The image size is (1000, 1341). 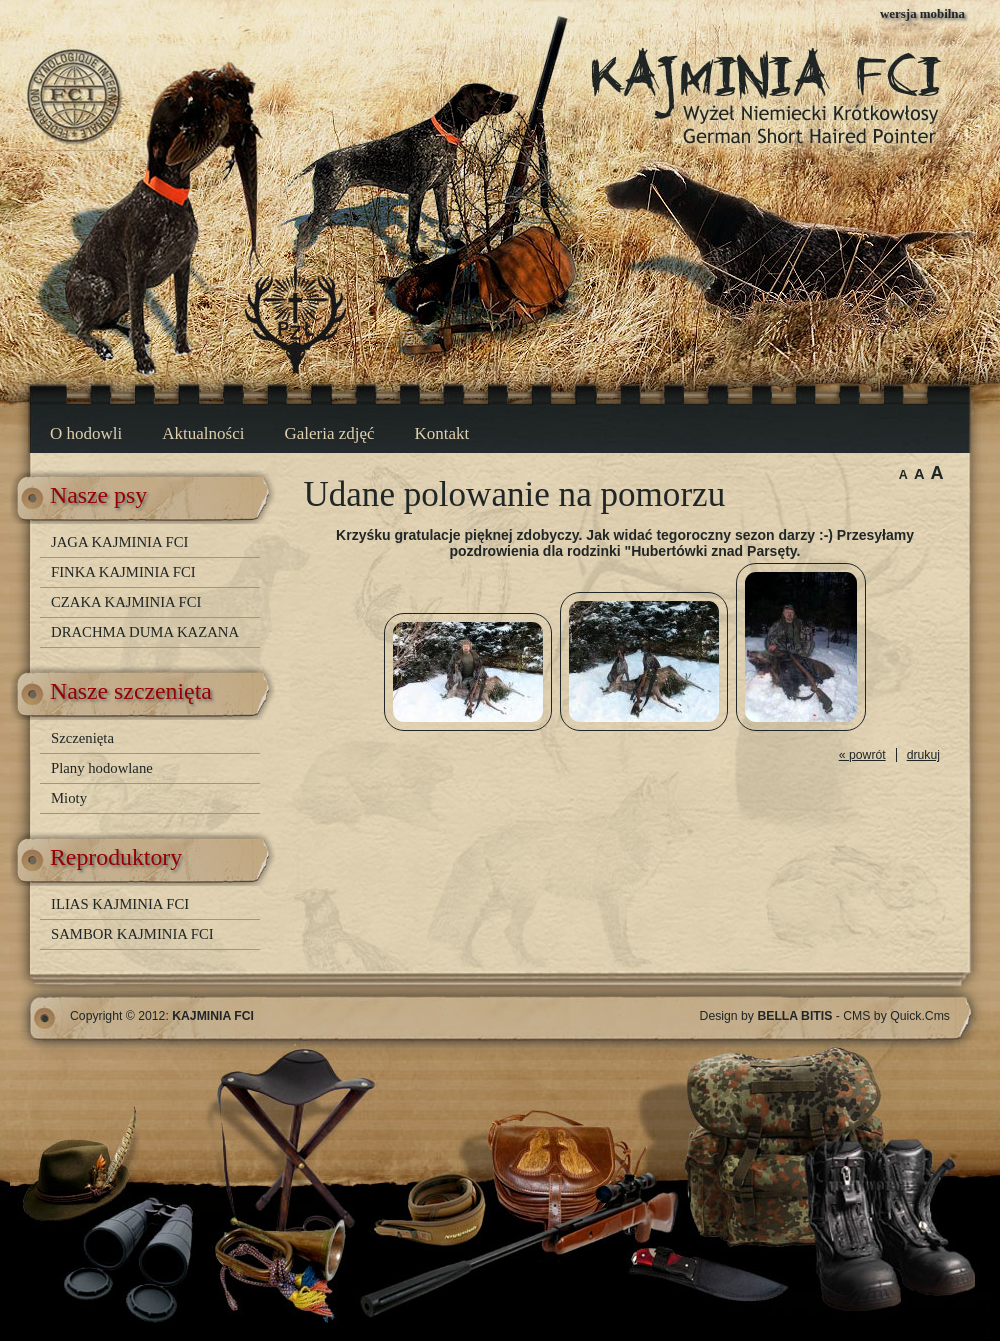 I want to click on FINKA KAJMINIA FCI, so click(x=123, y=572).